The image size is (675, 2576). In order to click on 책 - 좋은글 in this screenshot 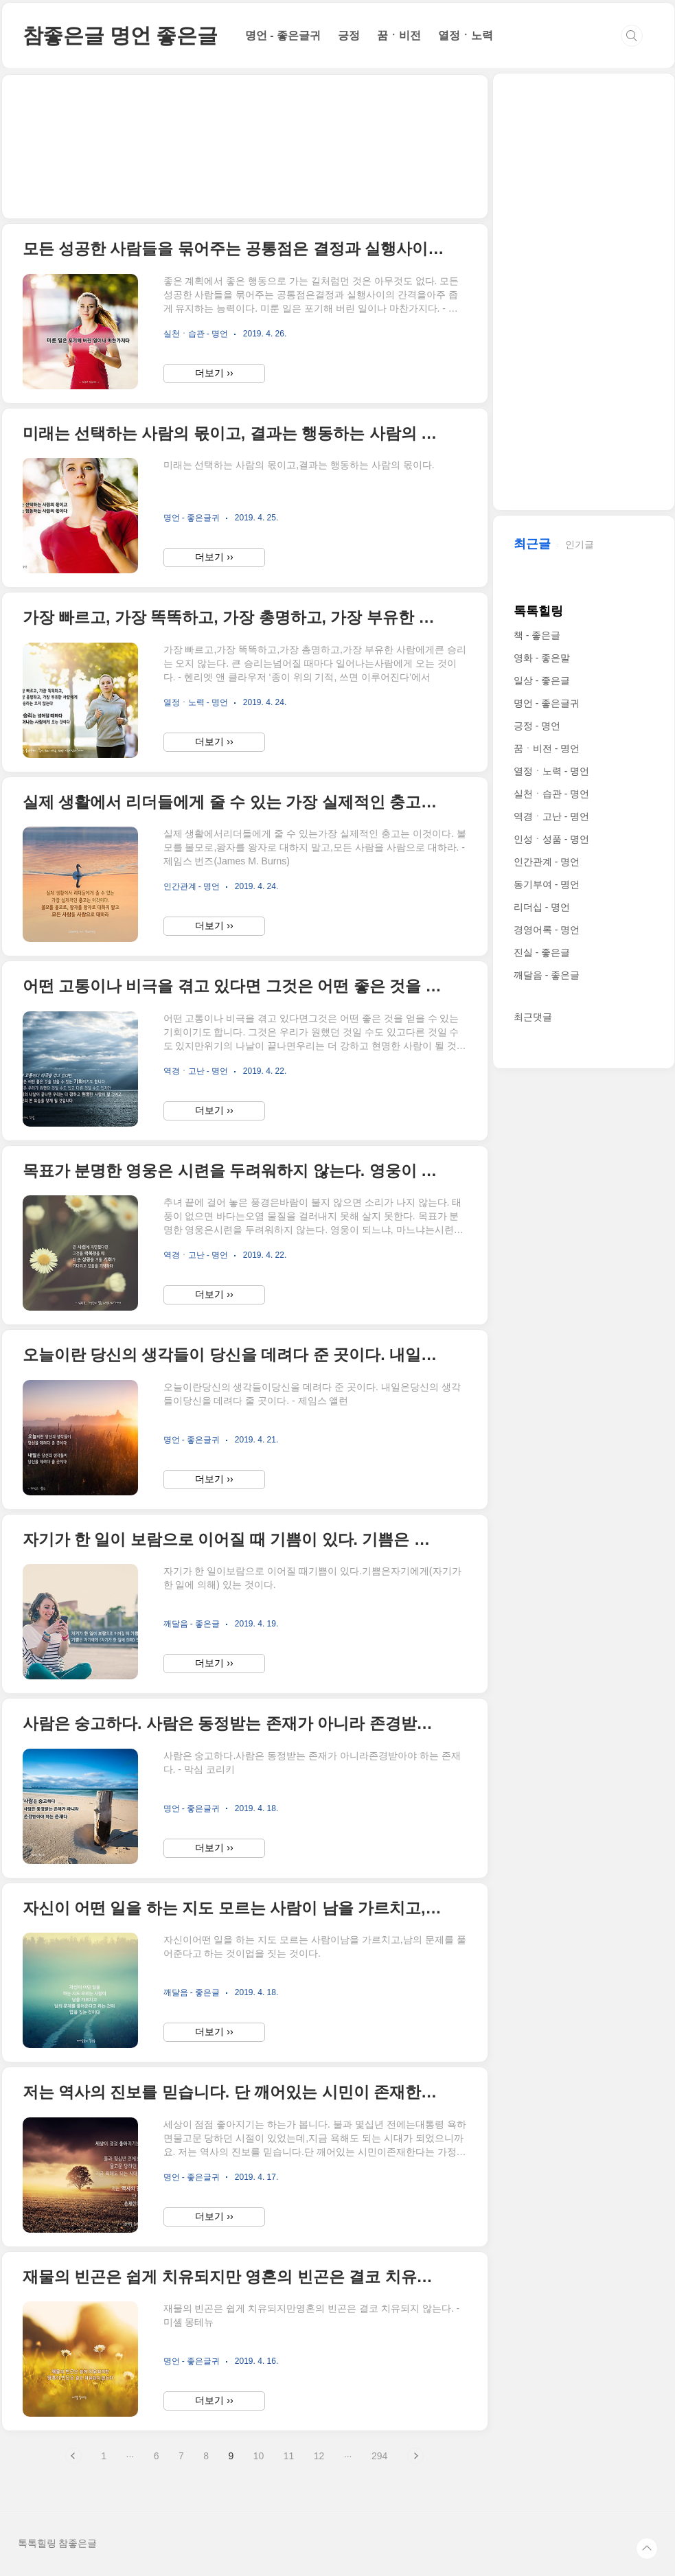, I will do `click(537, 635)`.